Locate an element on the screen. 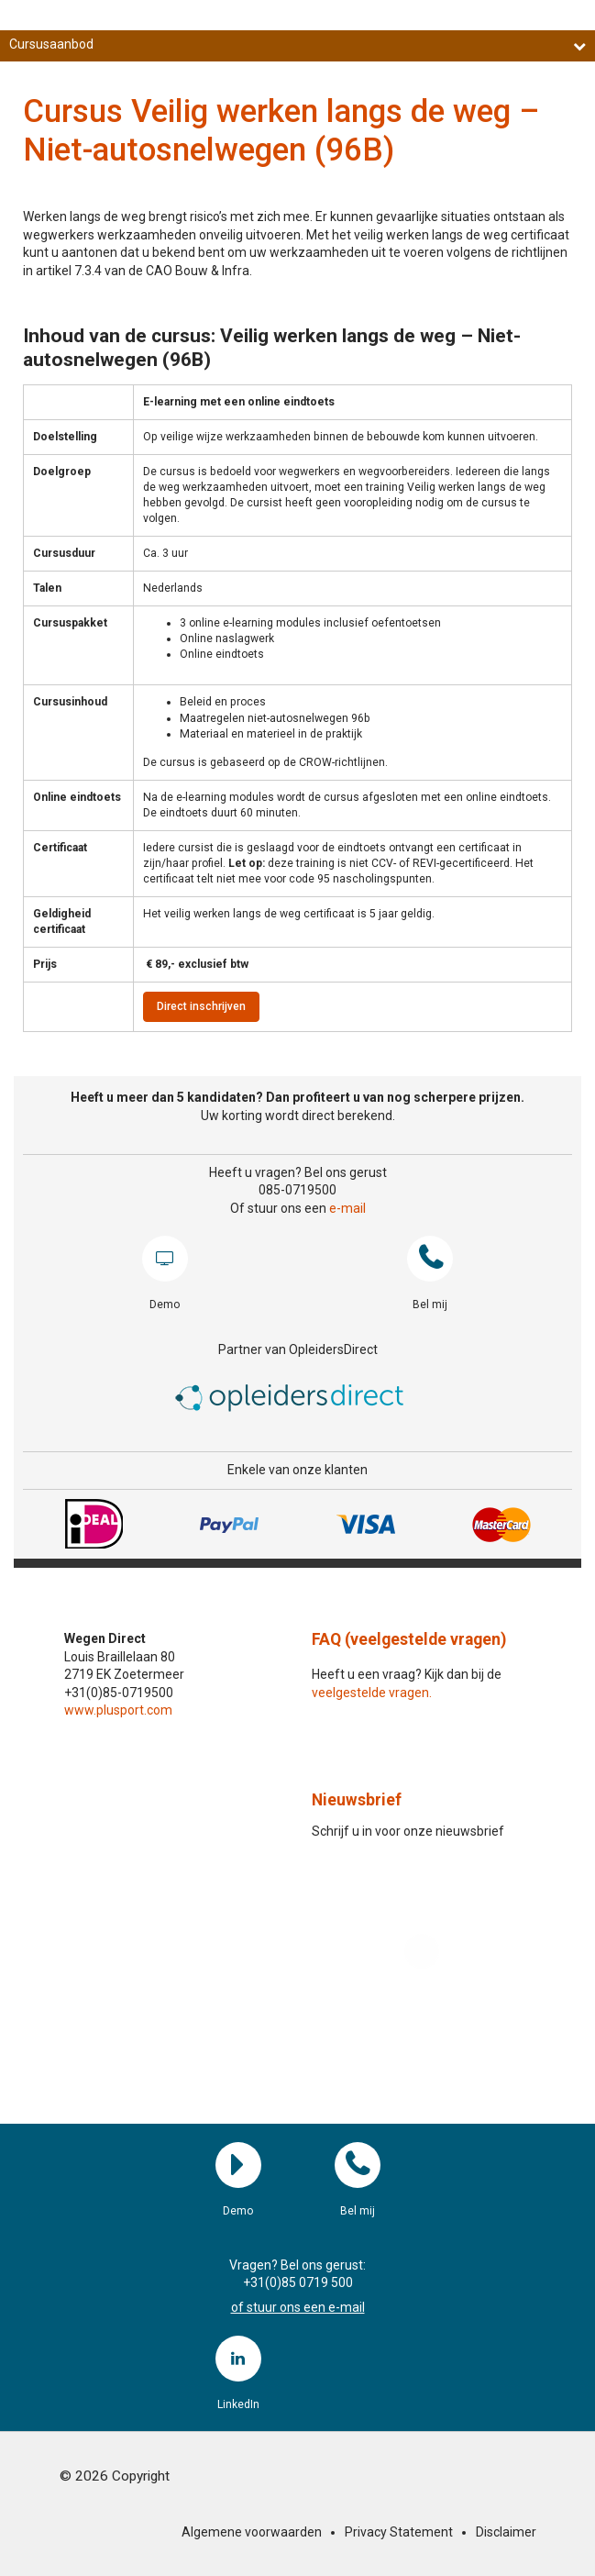 The width and height of the screenshot is (595, 2576). Disclaimer is located at coordinates (506, 2532).